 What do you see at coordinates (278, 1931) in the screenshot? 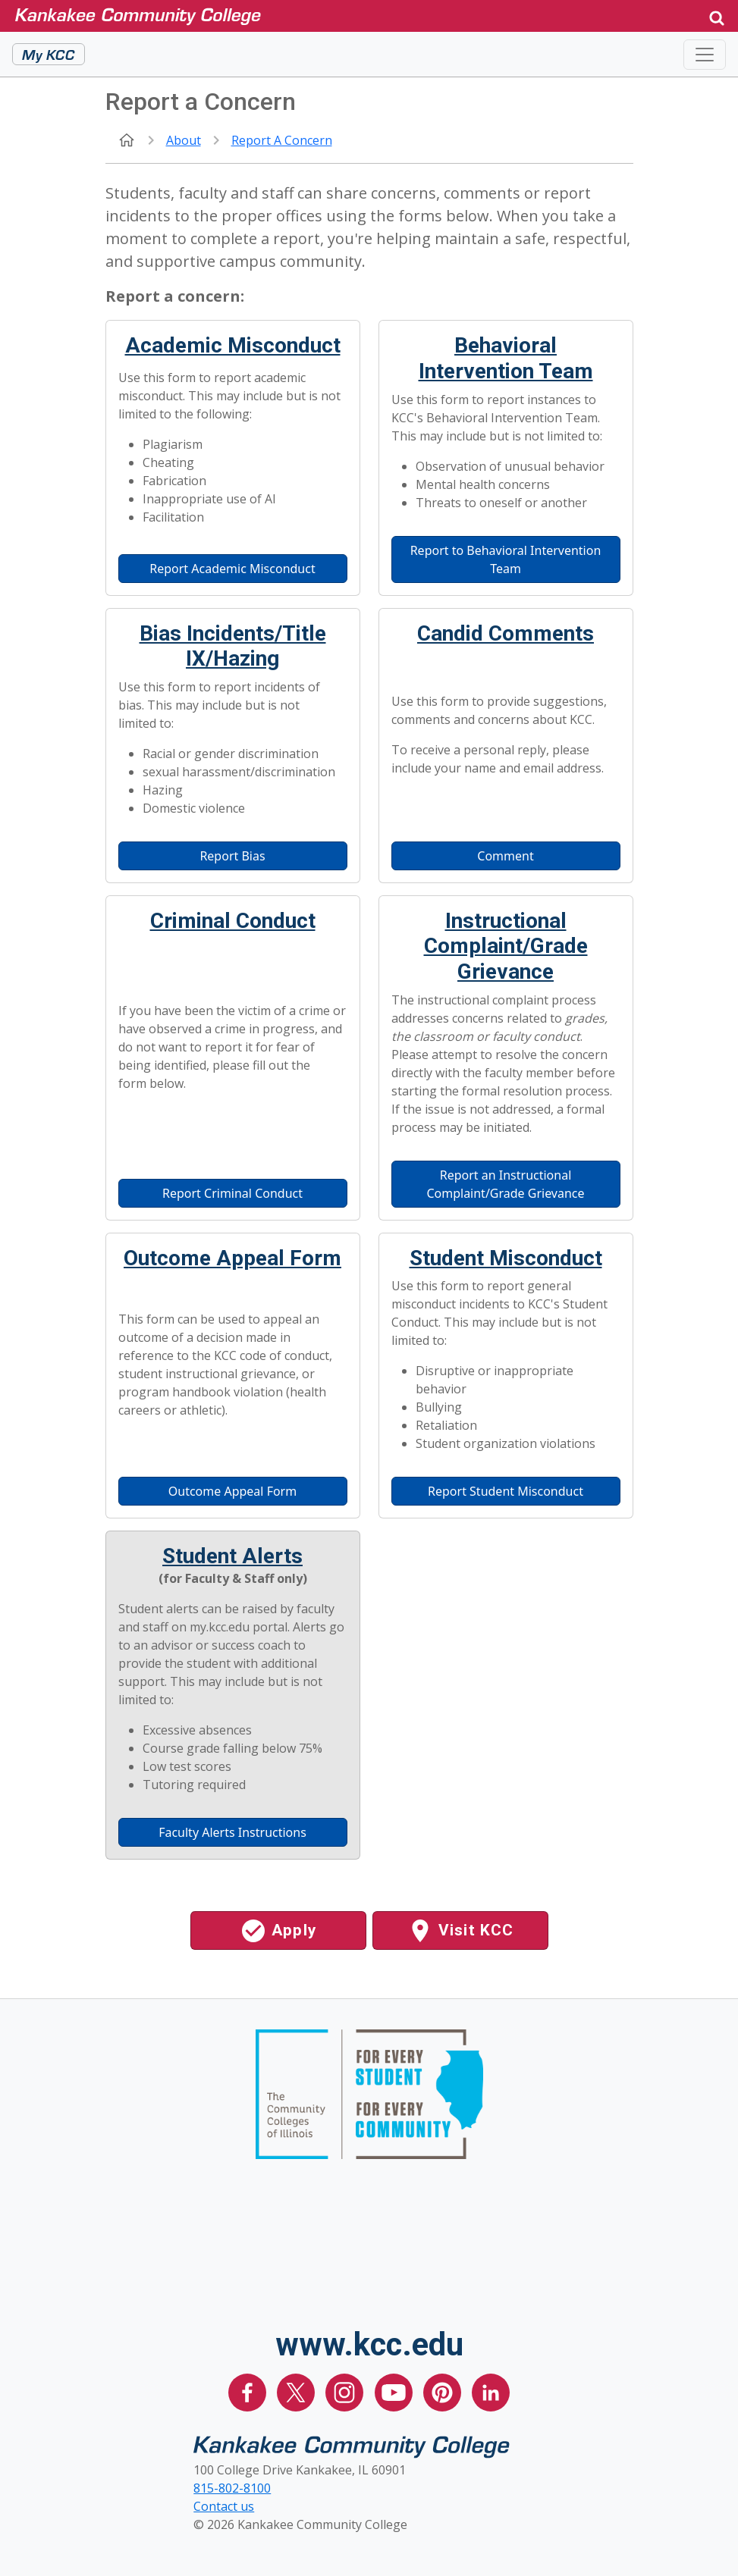
I see `Apply` at bounding box center [278, 1931].